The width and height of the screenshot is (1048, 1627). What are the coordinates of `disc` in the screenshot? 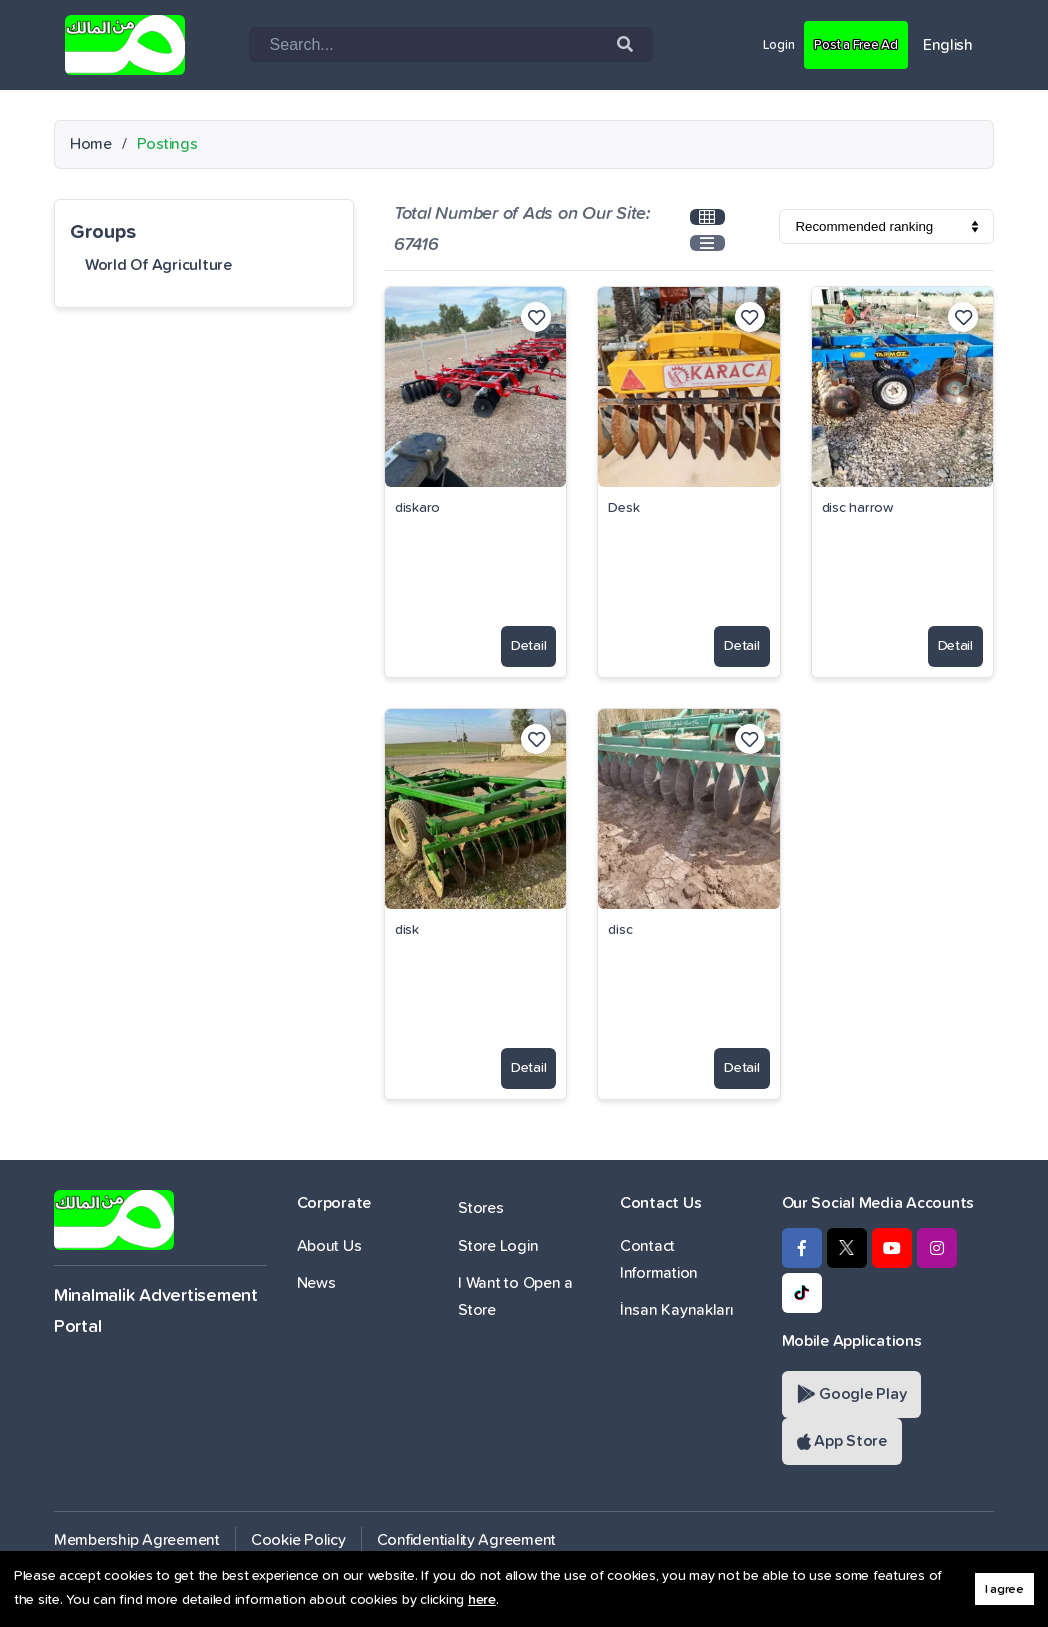 It's located at (620, 930).